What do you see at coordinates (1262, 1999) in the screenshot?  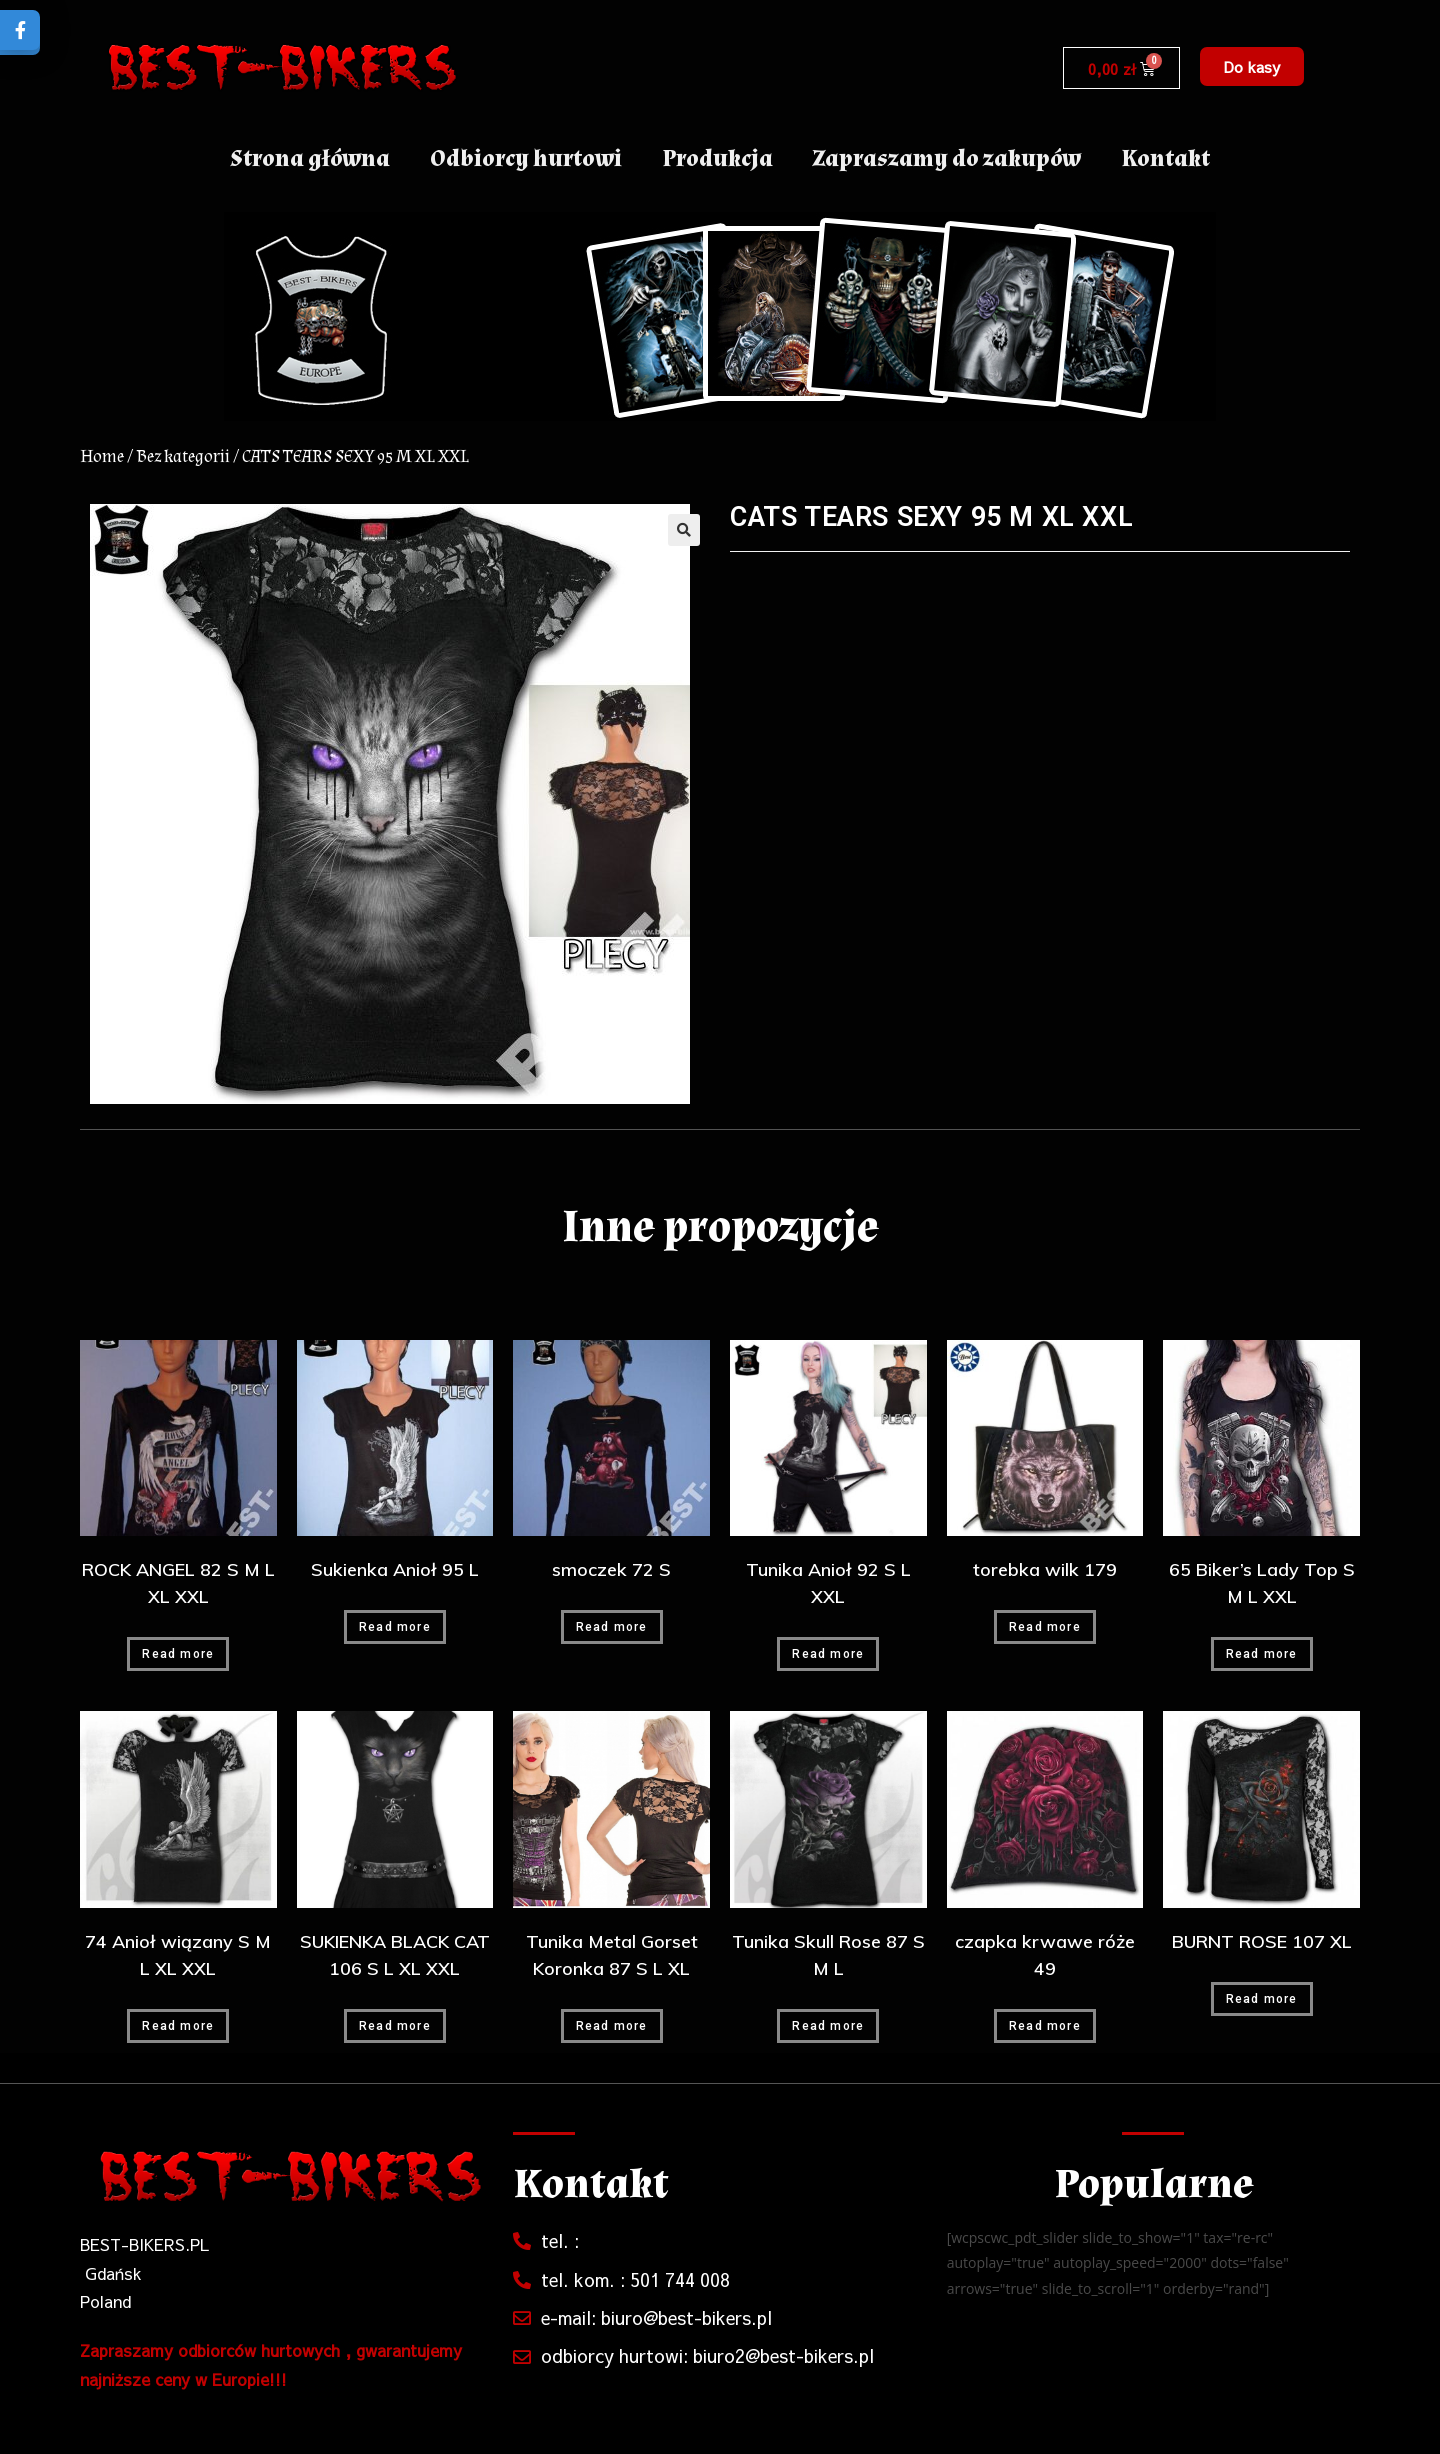 I see `Read more [Read more about “BURNT ROSE 107 XL”]` at bounding box center [1262, 1999].